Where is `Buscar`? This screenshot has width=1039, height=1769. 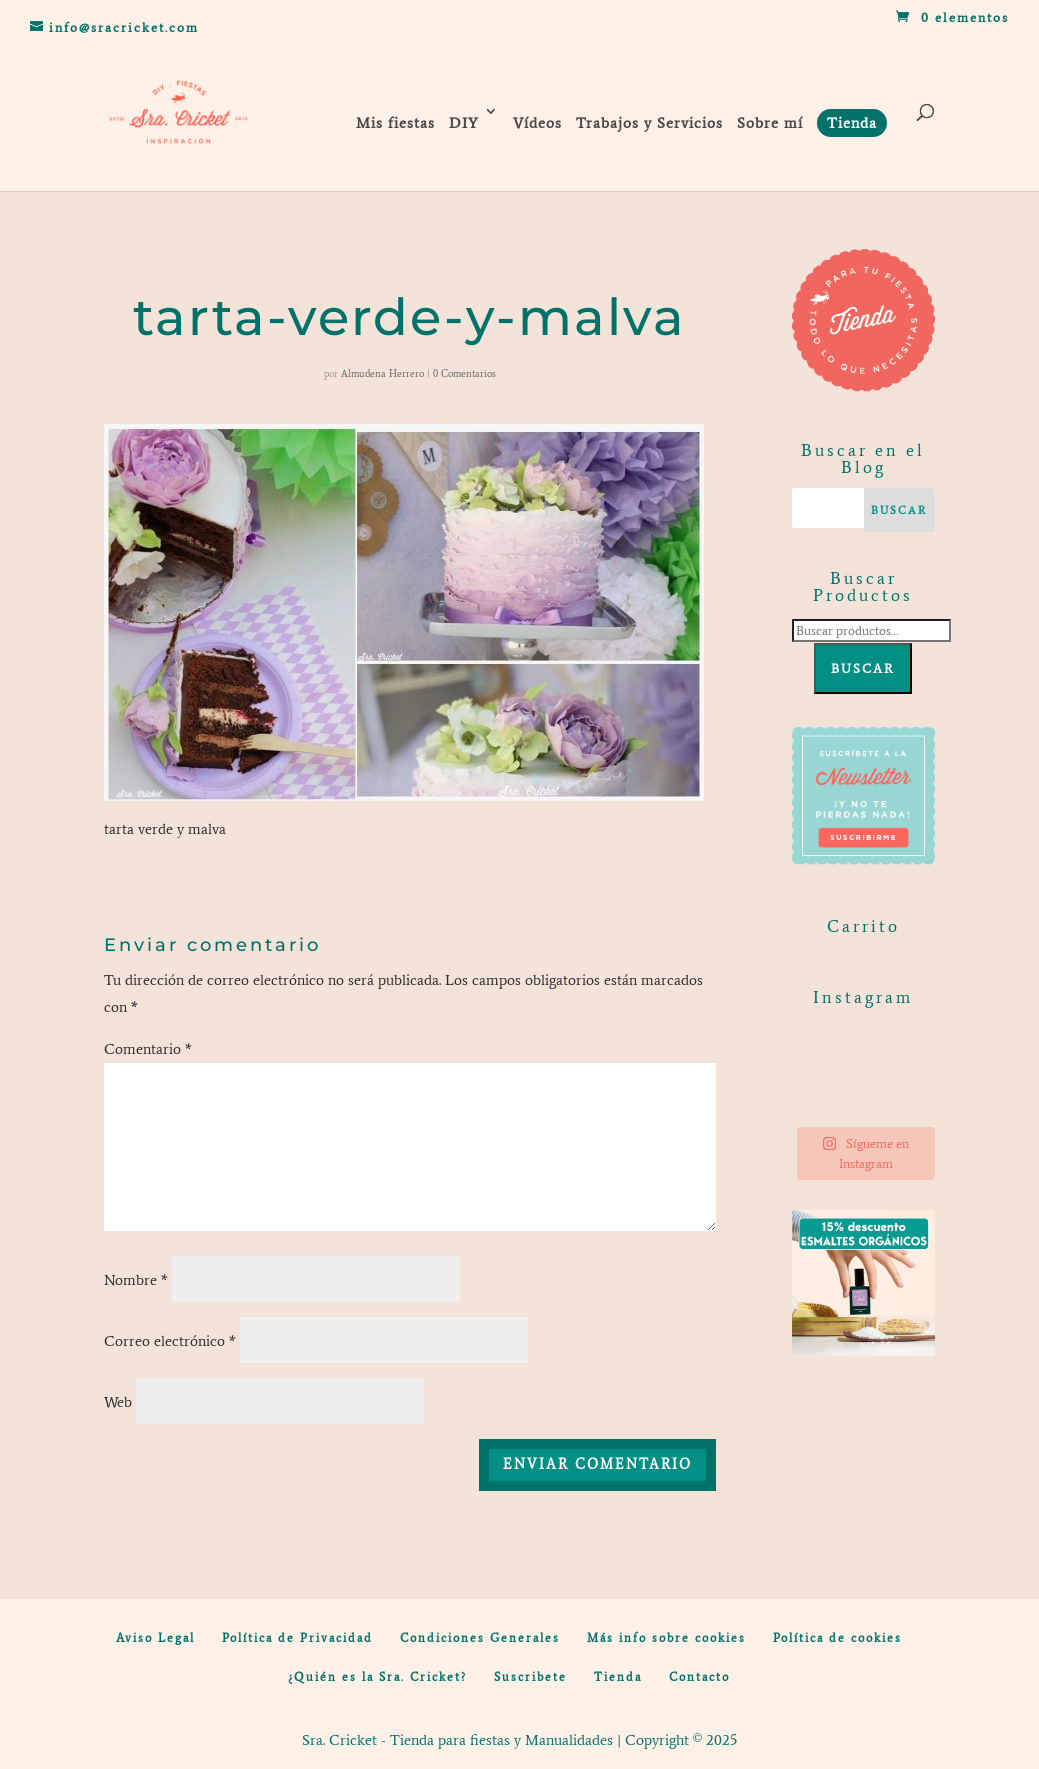 Buscar is located at coordinates (863, 668).